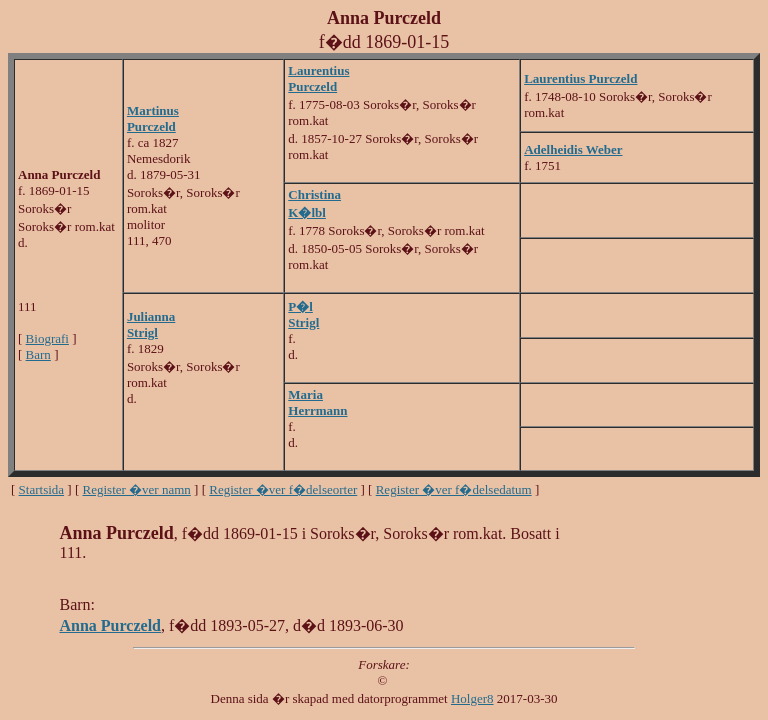  I want to click on Barn, so click(38, 354).